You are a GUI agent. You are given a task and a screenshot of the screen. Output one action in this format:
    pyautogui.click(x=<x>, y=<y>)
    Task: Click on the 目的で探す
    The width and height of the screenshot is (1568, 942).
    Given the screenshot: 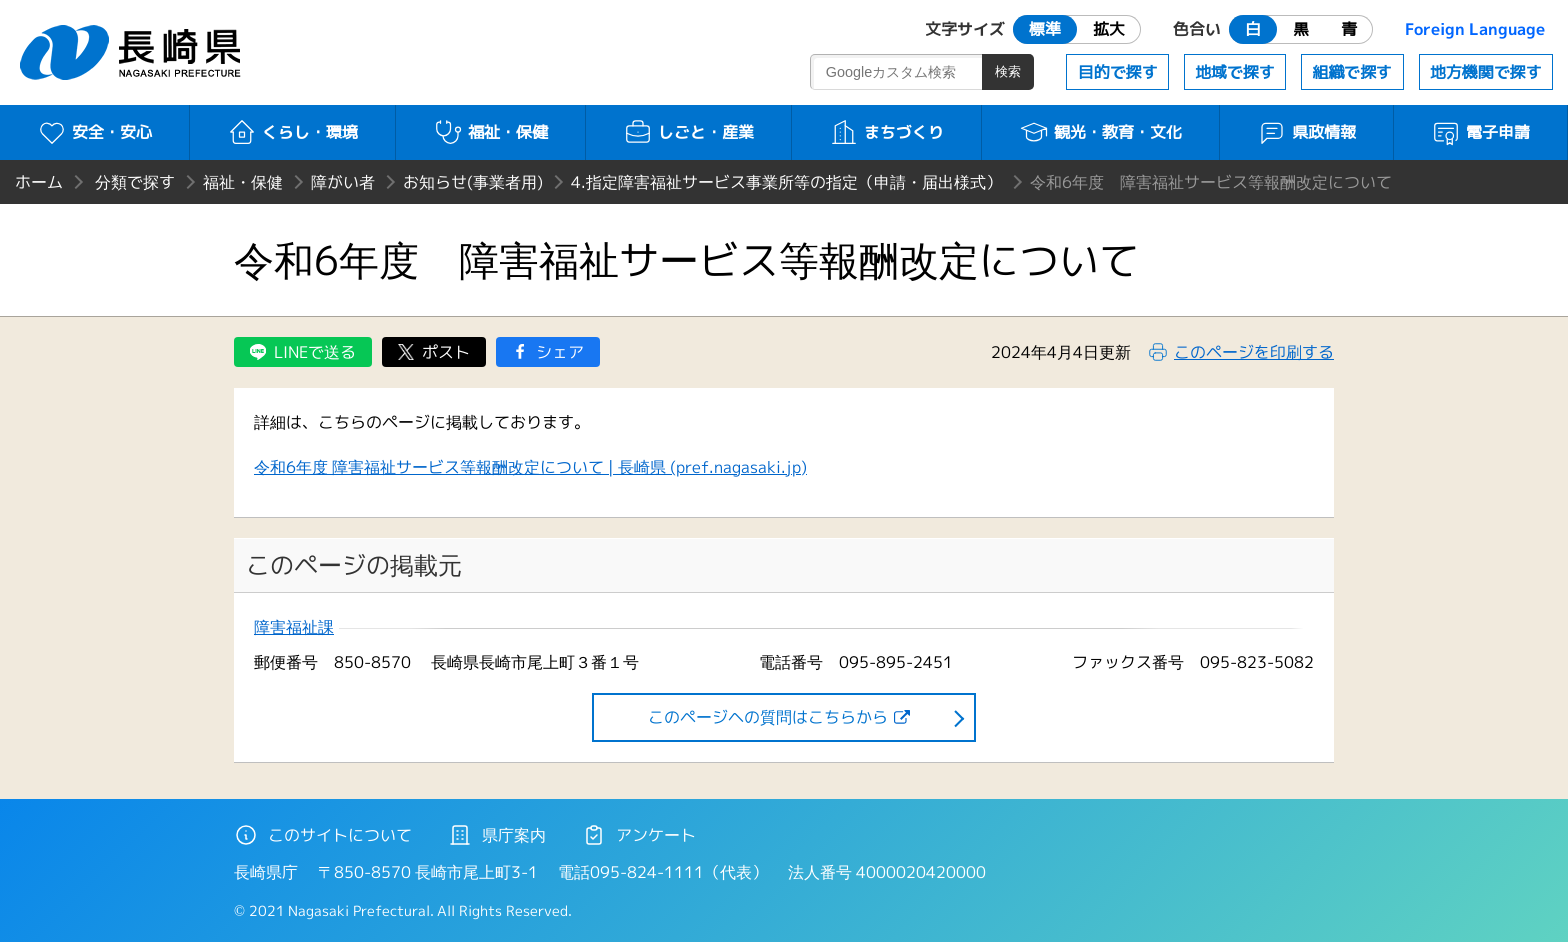 What is the action you would take?
    pyautogui.click(x=1118, y=72)
    